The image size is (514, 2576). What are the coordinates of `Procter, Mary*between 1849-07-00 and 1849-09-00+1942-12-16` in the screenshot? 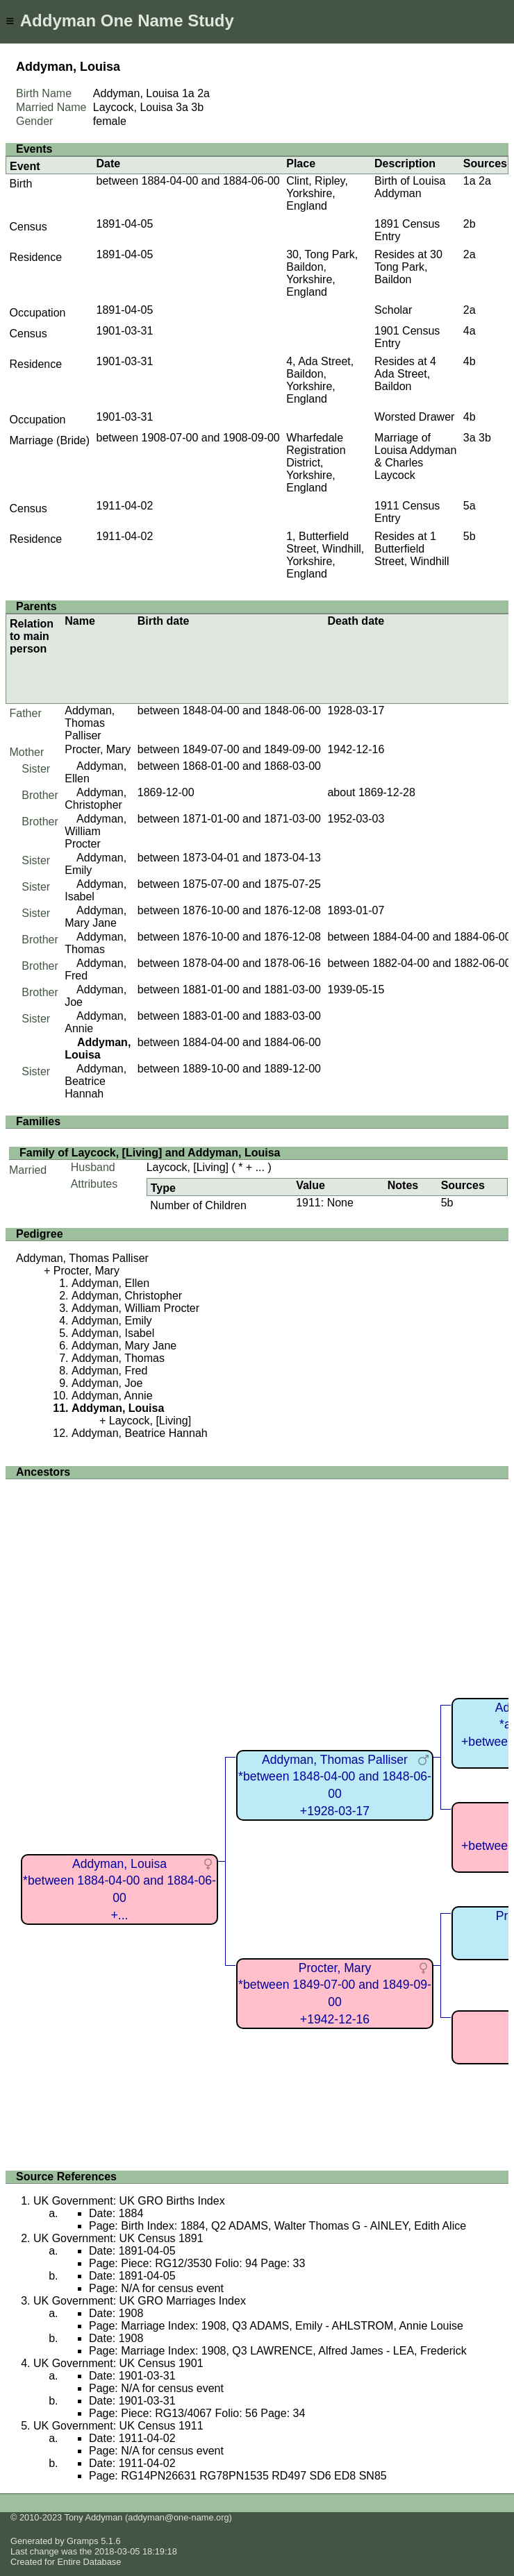 It's located at (334, 1993).